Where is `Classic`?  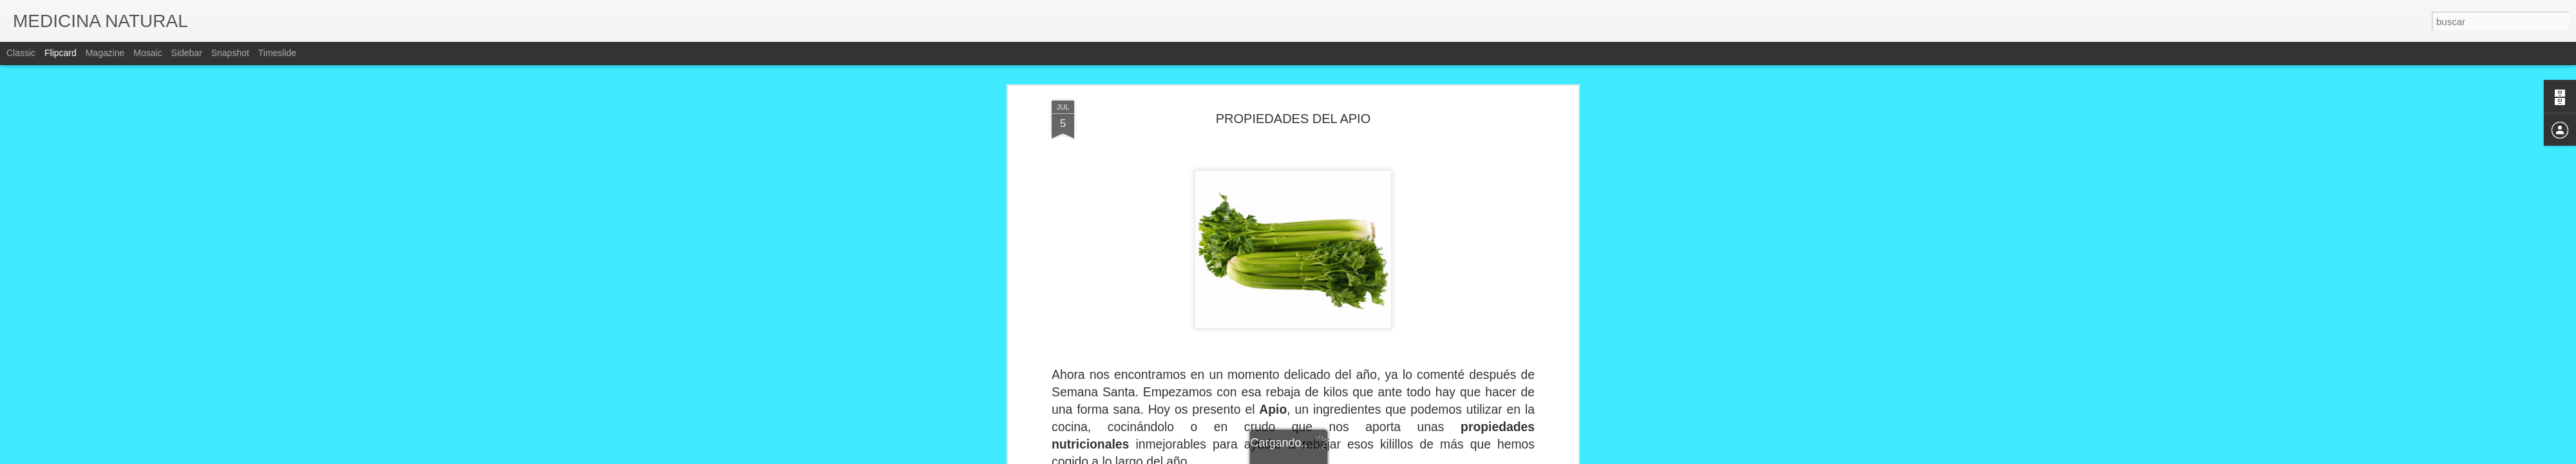
Classic is located at coordinates (20, 53).